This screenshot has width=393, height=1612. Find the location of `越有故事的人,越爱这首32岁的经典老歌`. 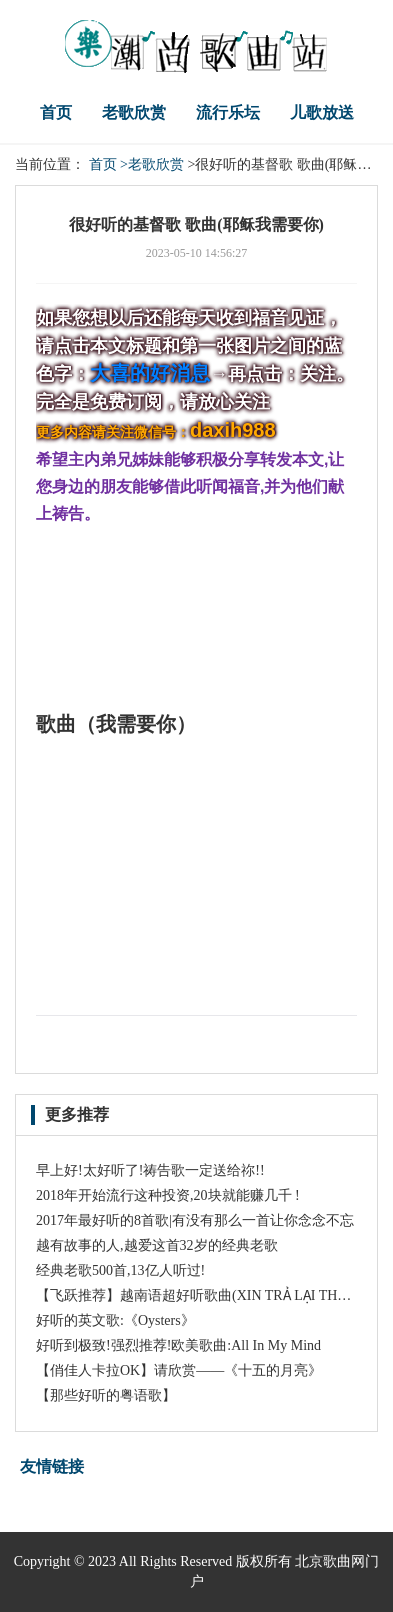

越有故事的人,越爱这首32岁的经典老歌 is located at coordinates (157, 1245).